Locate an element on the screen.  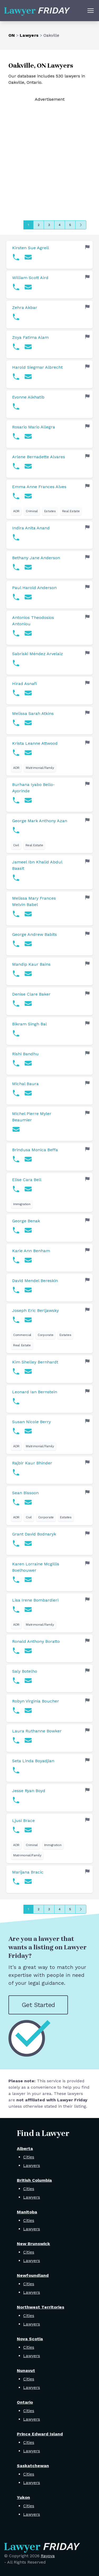
Brindusa Monica Beffa is located at coordinates (35, 1149).